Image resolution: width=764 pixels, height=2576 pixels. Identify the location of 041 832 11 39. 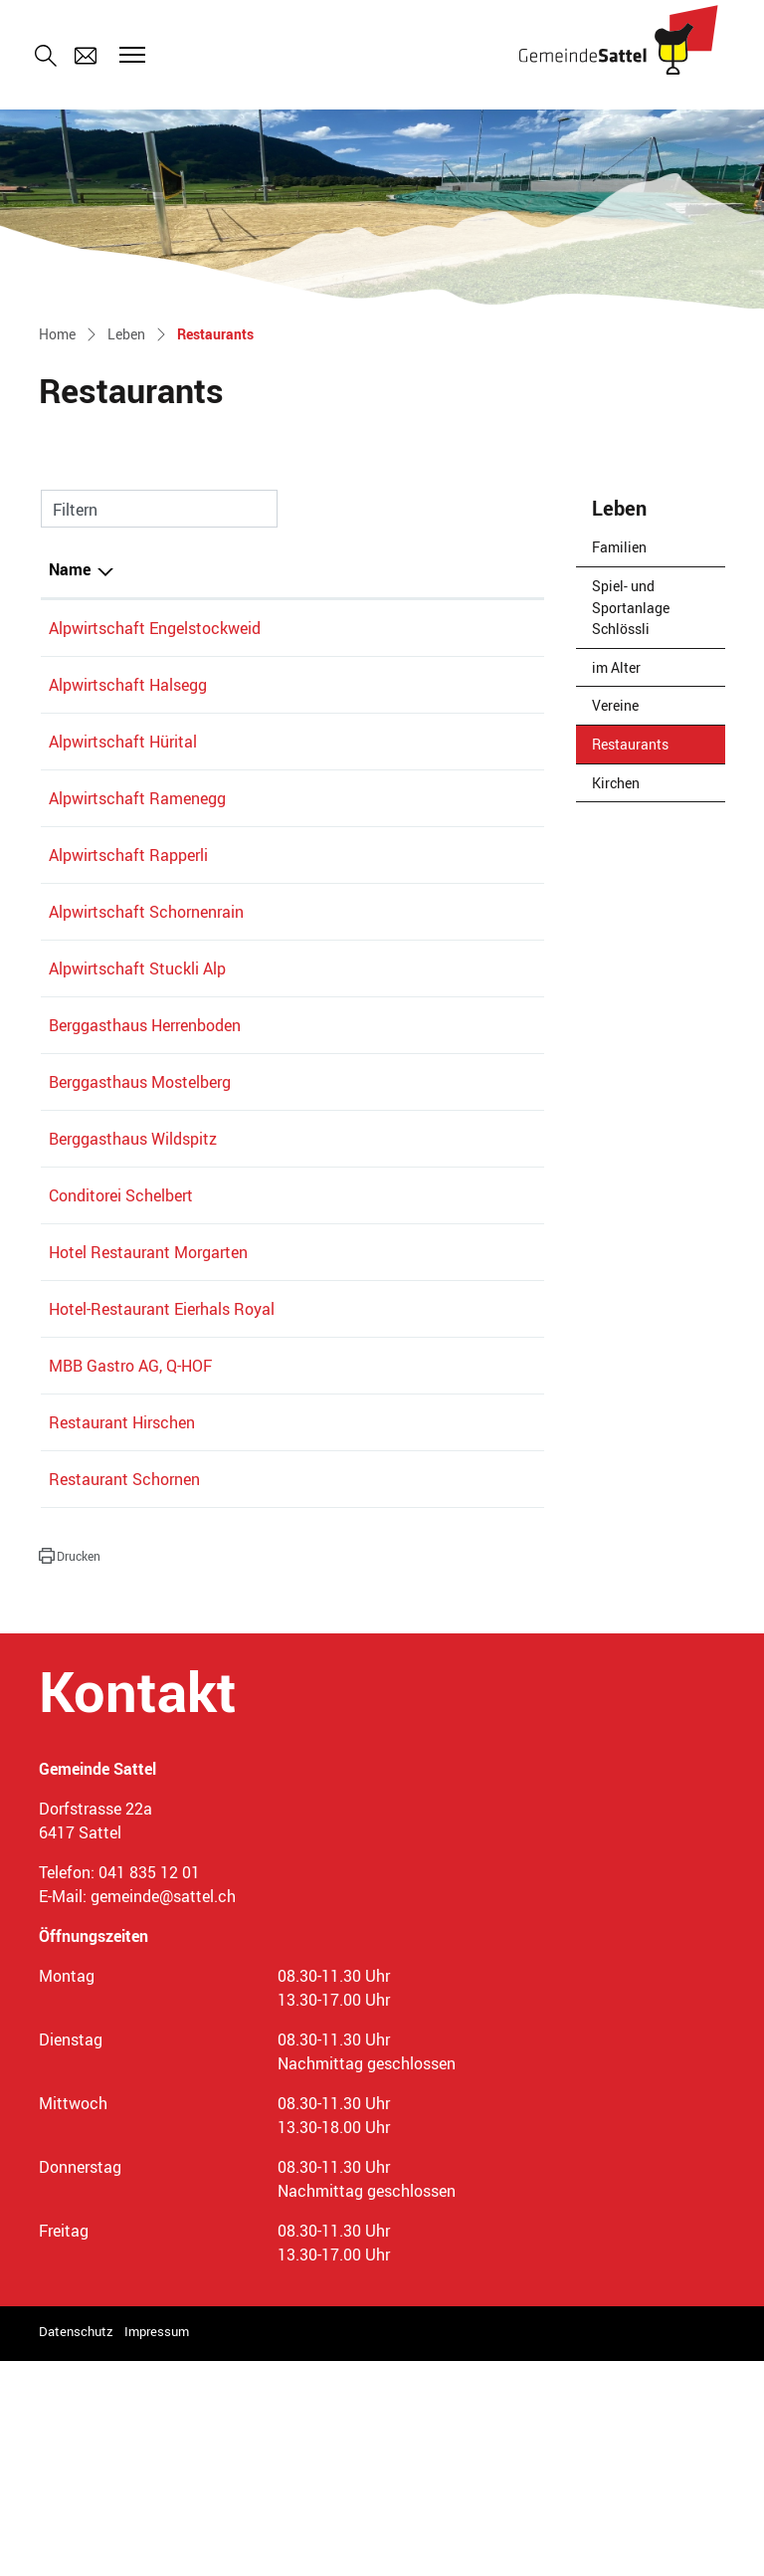
(282, 1282).